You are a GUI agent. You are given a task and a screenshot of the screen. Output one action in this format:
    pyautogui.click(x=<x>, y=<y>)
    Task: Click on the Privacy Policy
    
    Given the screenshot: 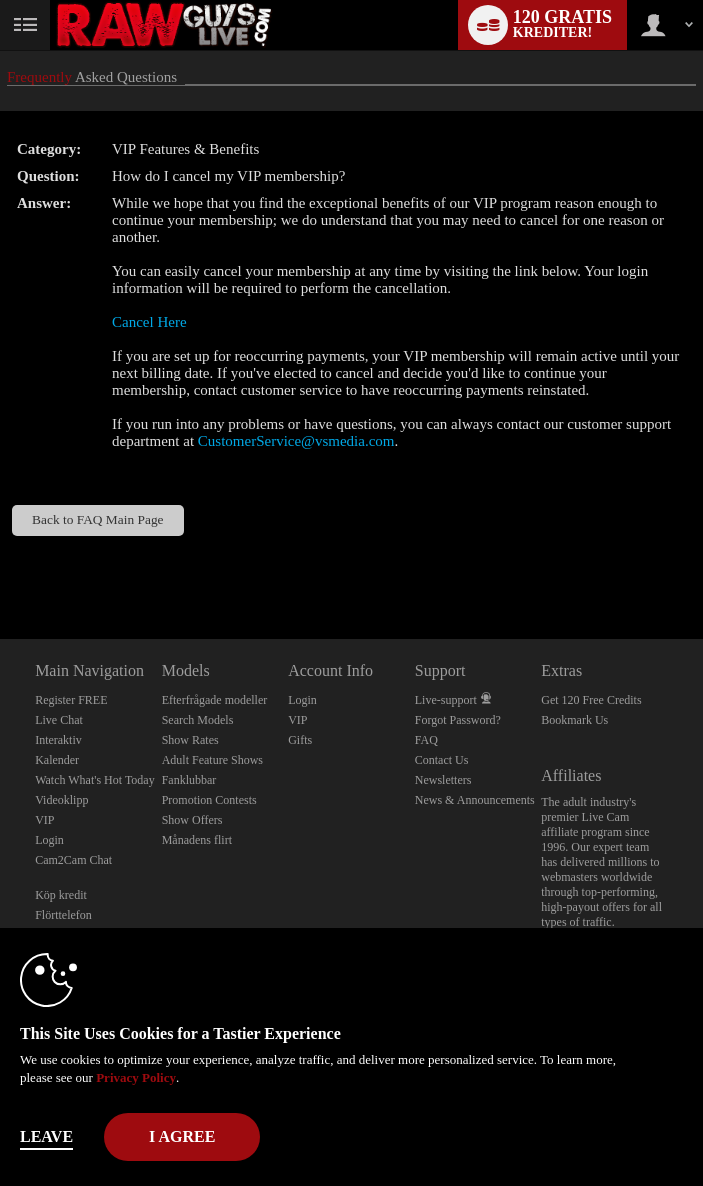 What is the action you would take?
    pyautogui.click(x=136, y=1077)
    